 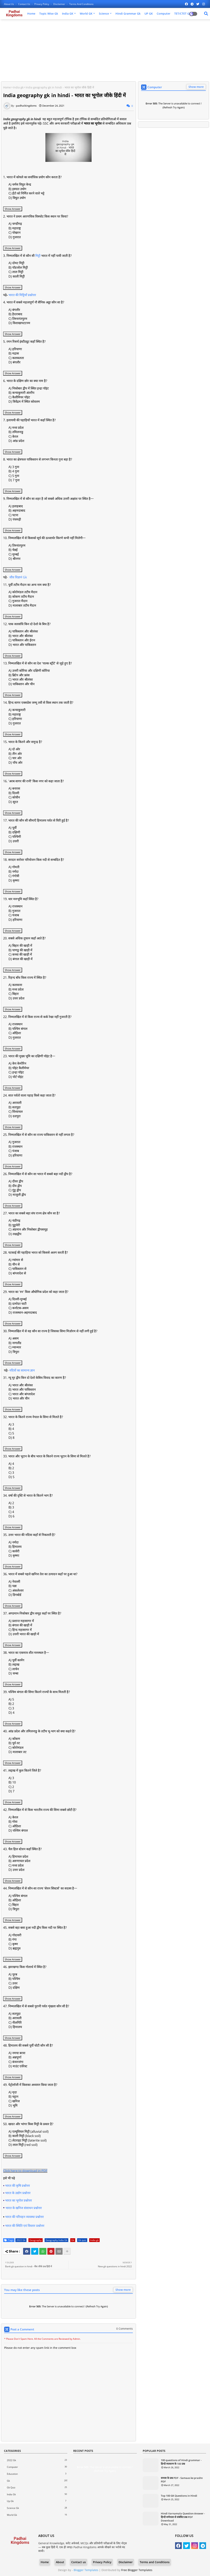 I want to click on B) चेन्नई, so click(x=13, y=550).